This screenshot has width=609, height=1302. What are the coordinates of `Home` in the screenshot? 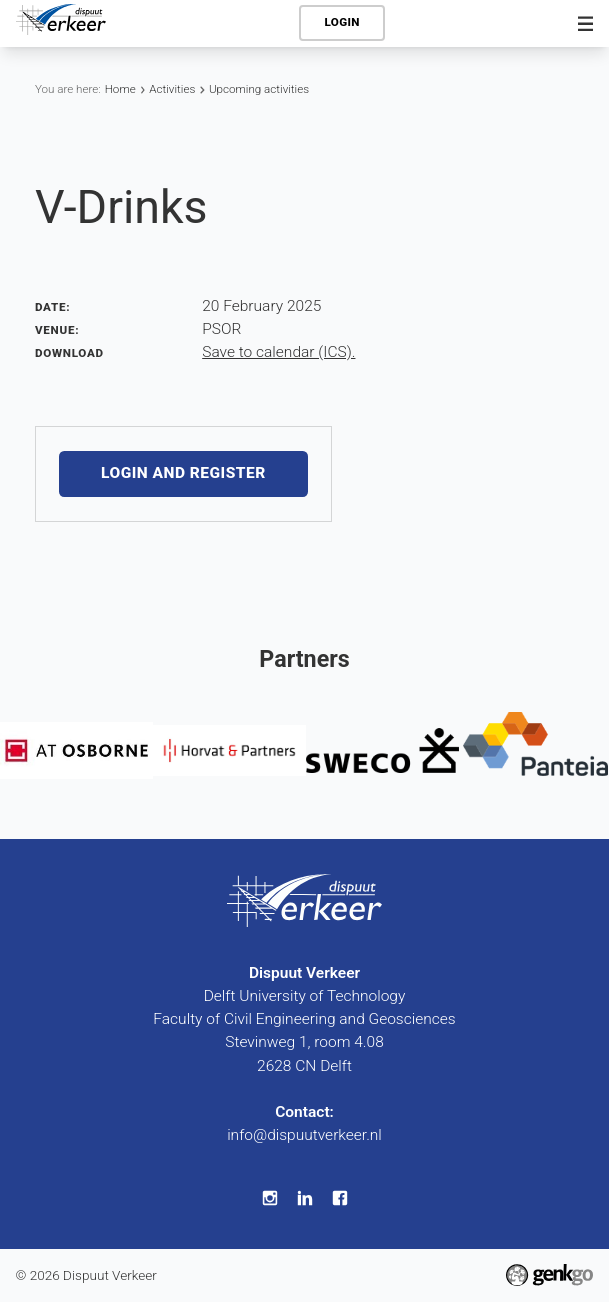 It's located at (120, 89).